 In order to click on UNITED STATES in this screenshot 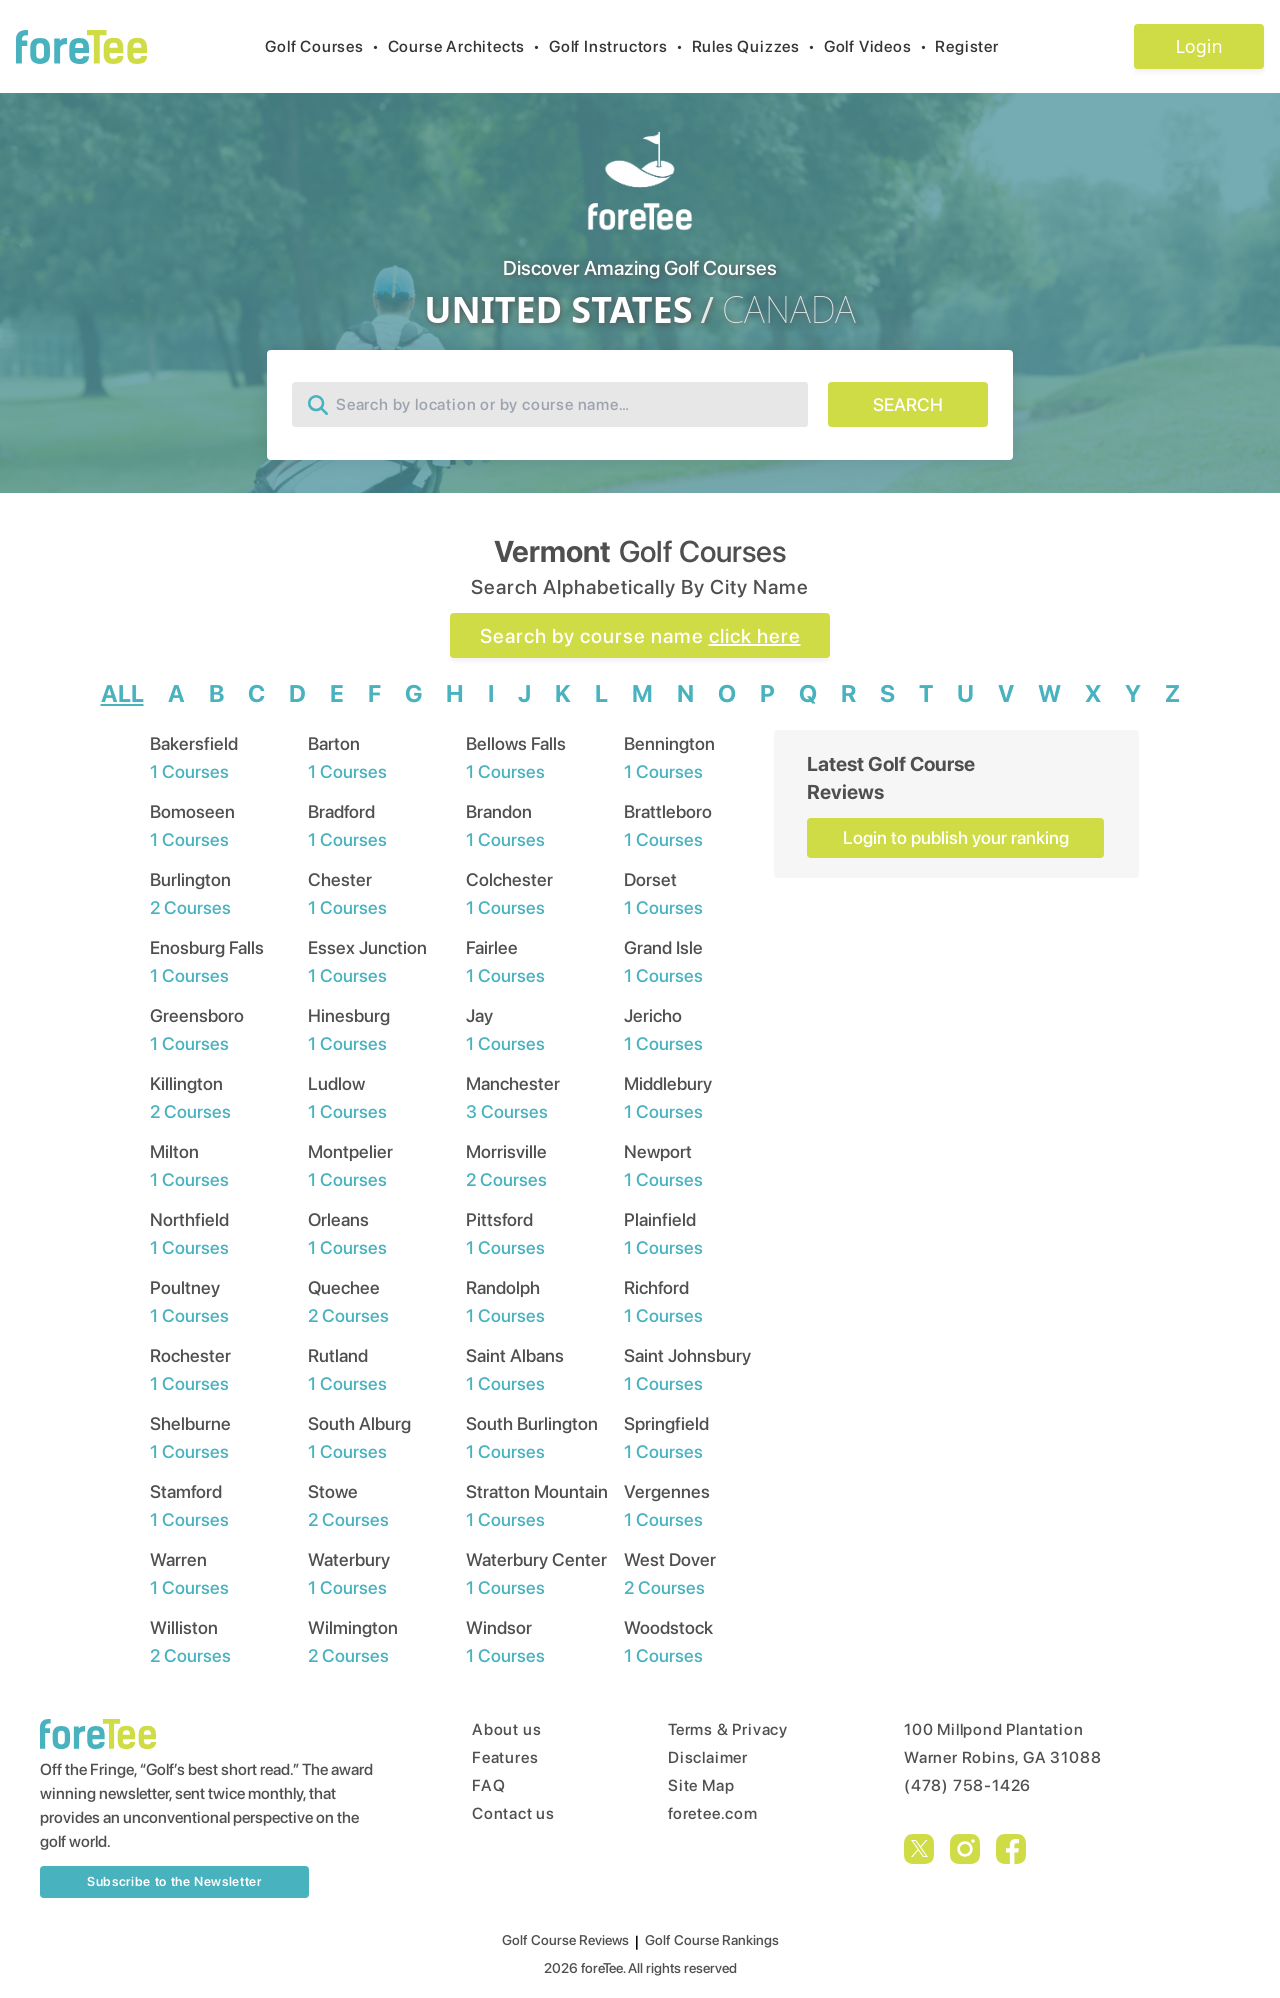, I will do `click(558, 310)`.